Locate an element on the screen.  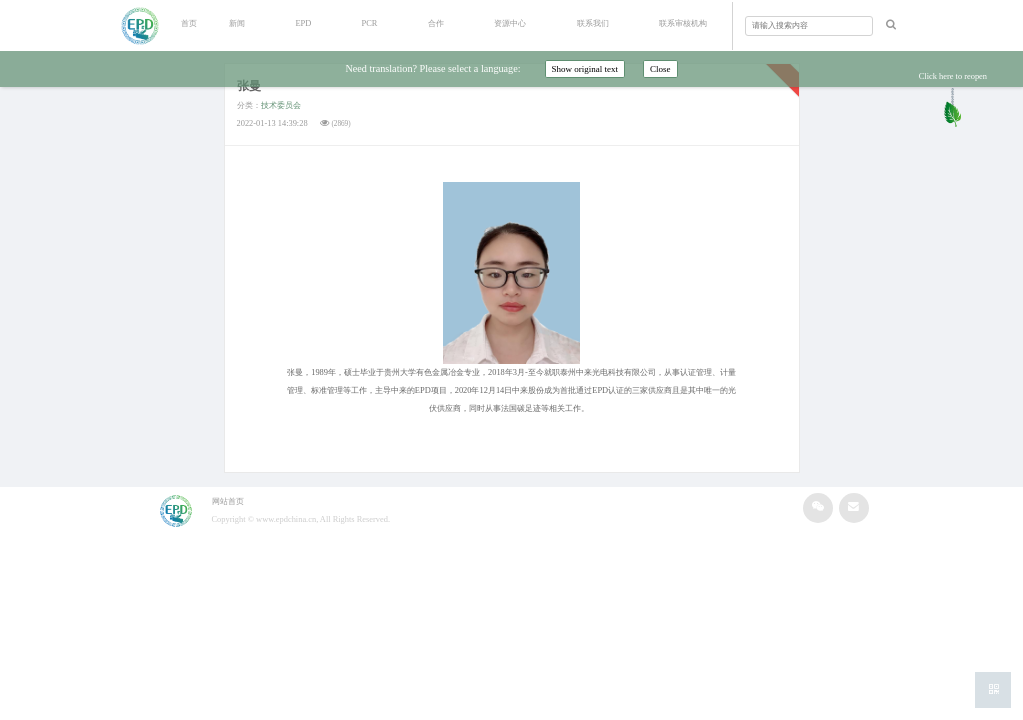
合作 is located at coordinates (436, 23).